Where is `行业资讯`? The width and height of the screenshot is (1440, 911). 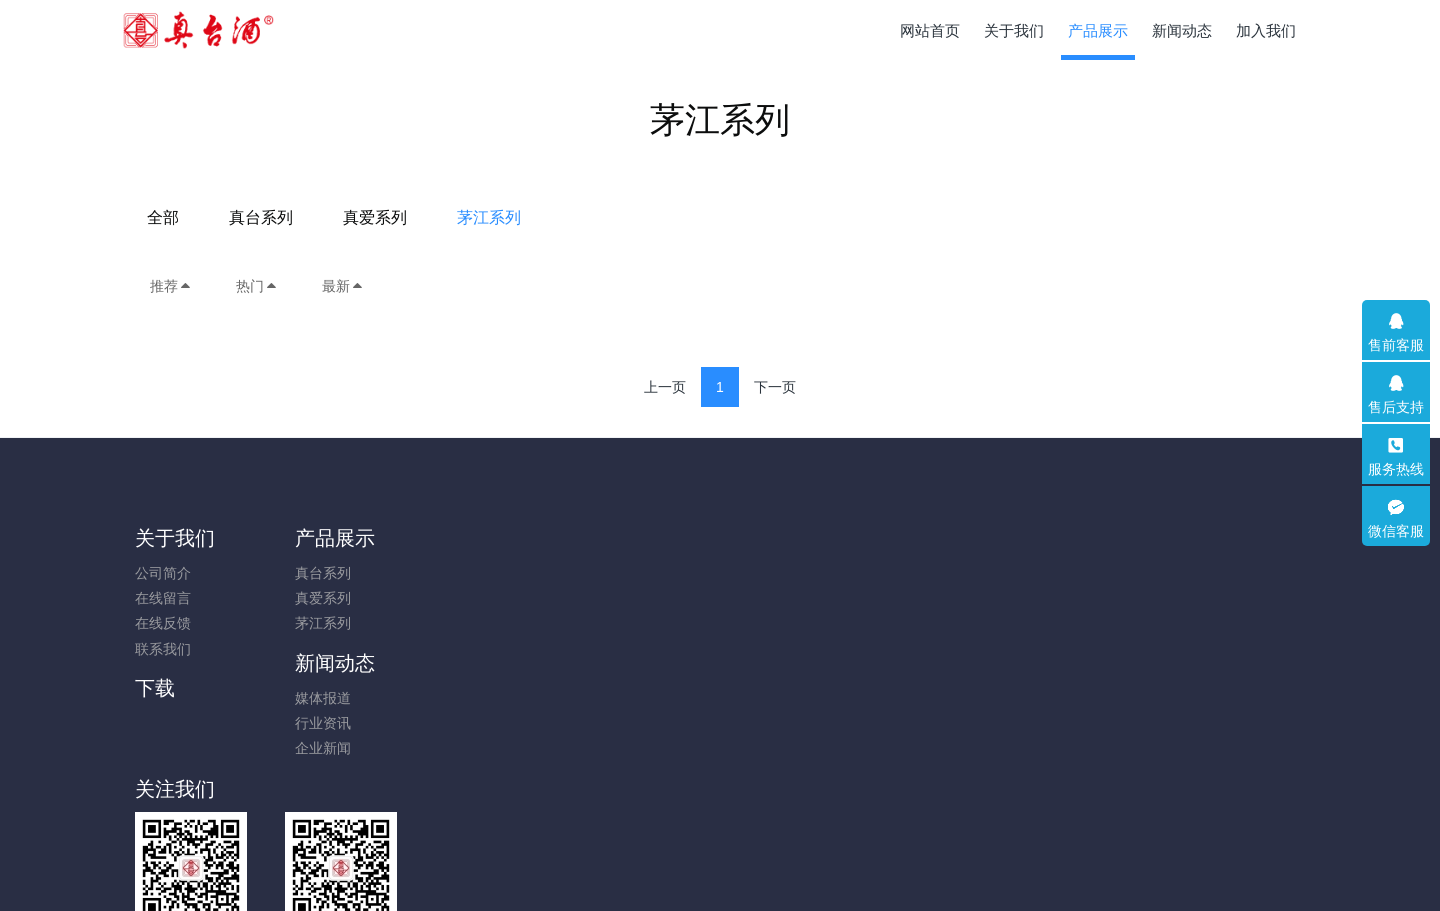
行业资讯 is located at coordinates (462, 598).